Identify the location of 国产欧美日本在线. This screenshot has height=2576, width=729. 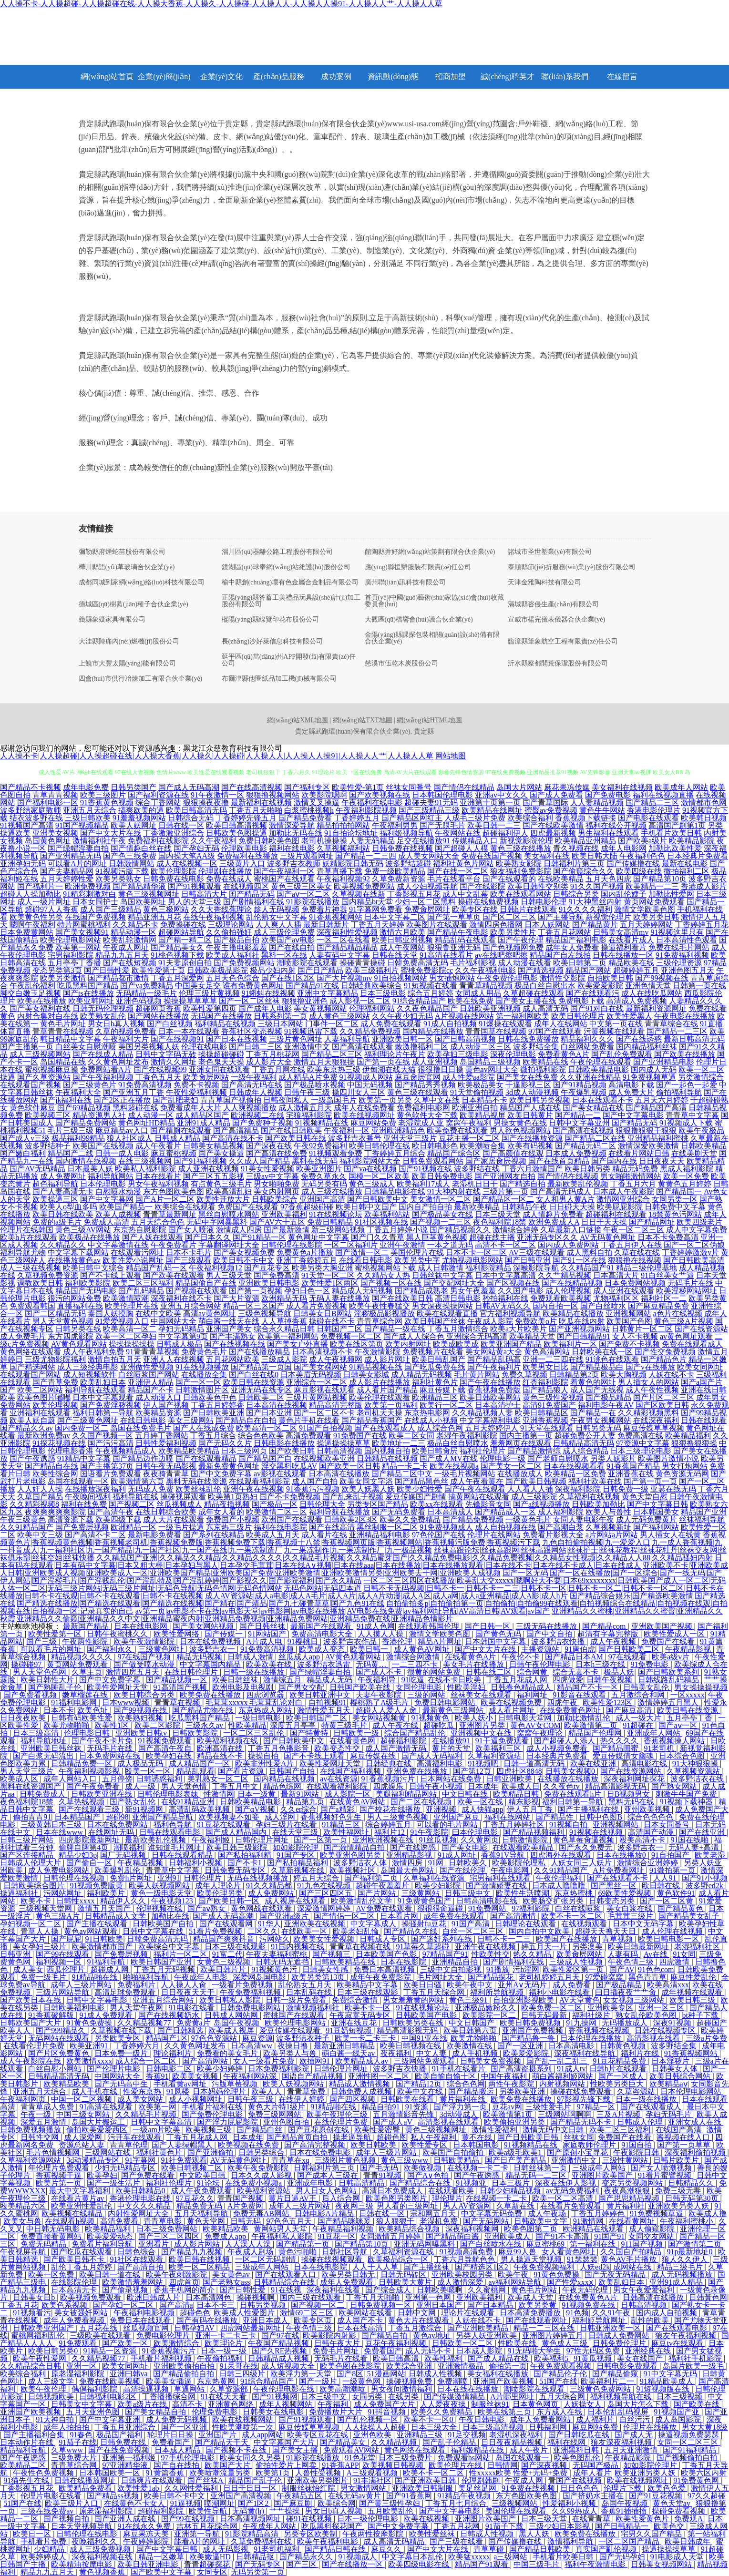
(31, 2000).